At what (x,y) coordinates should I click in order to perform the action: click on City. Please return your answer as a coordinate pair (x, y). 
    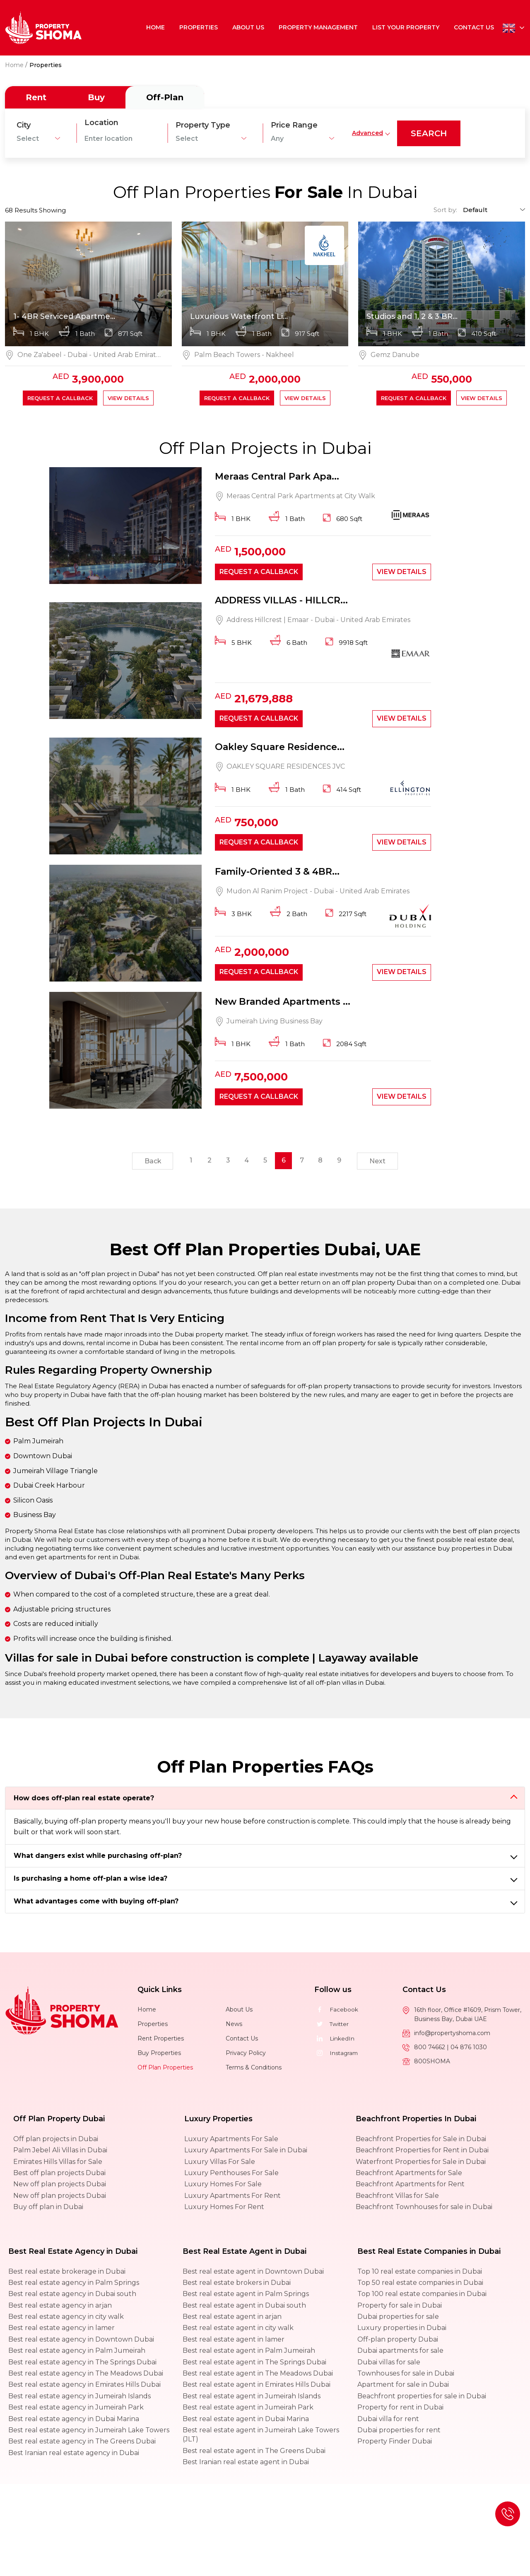
    Looking at the image, I should click on (24, 125).